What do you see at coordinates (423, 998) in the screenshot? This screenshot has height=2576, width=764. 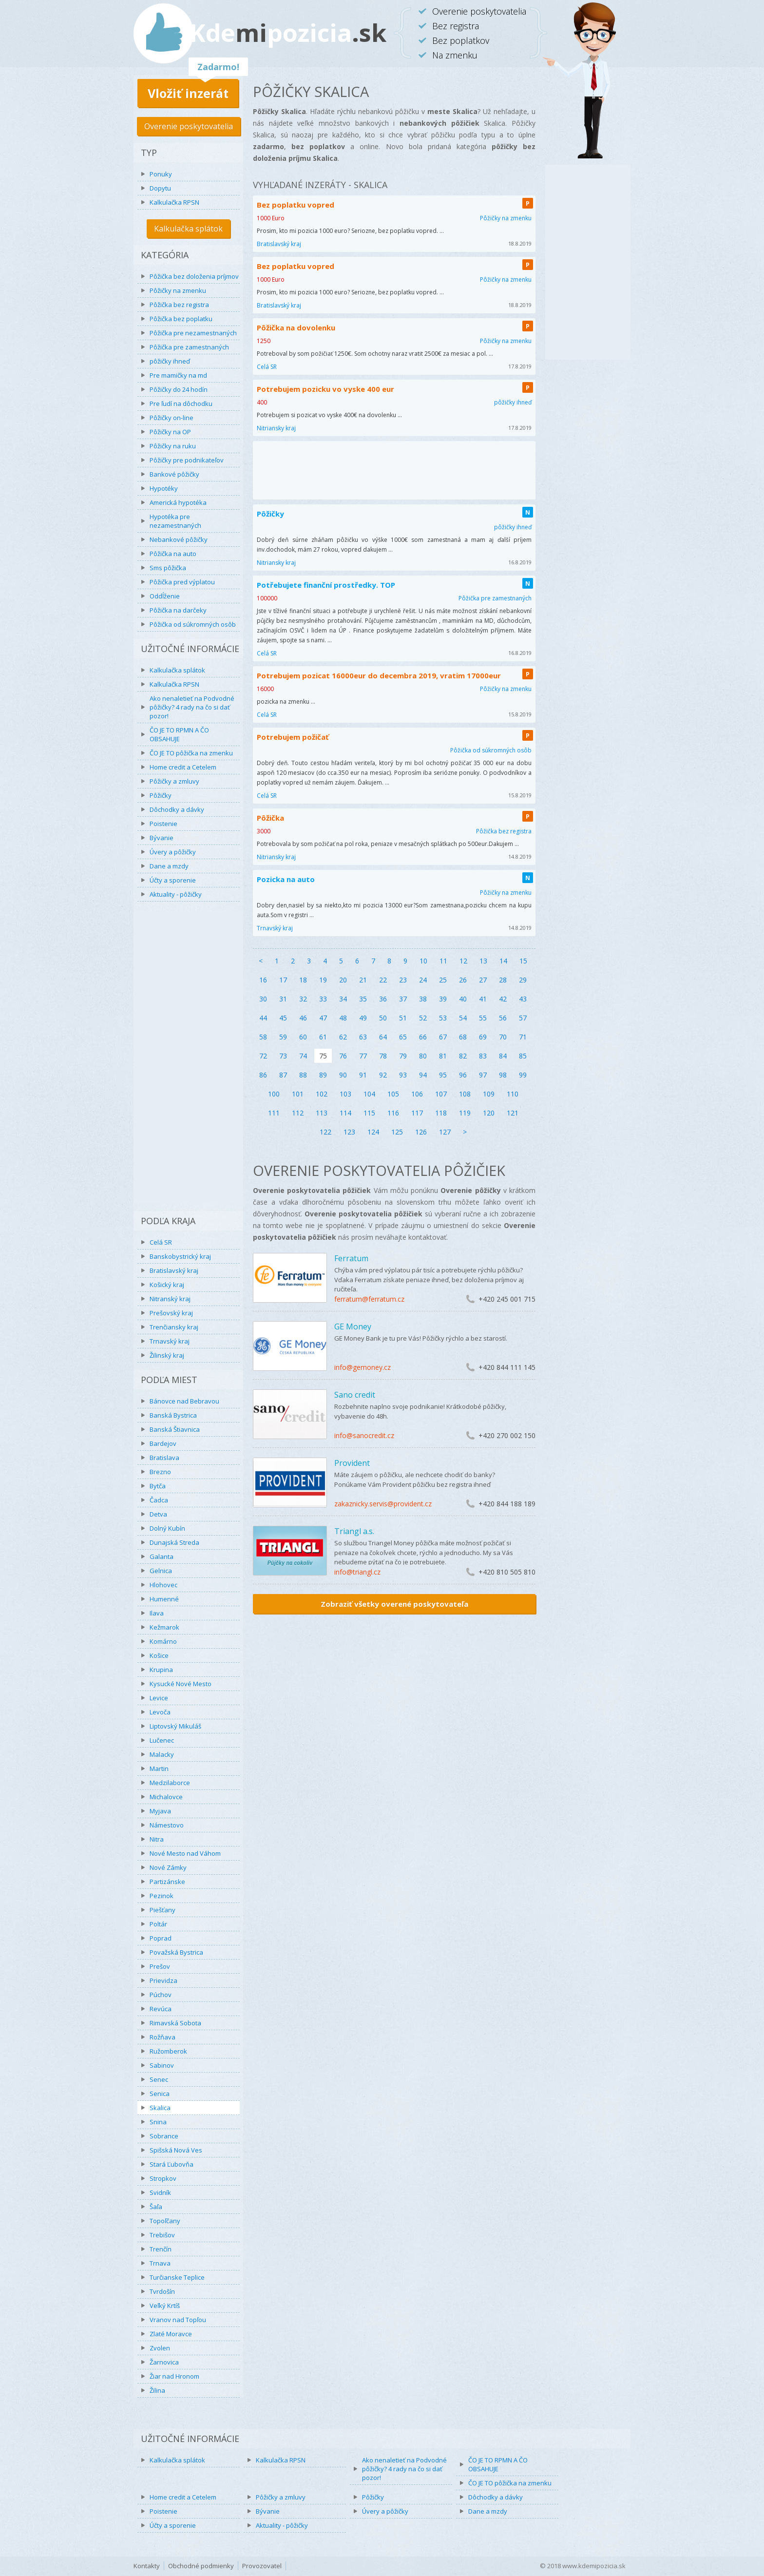 I see `38` at bounding box center [423, 998].